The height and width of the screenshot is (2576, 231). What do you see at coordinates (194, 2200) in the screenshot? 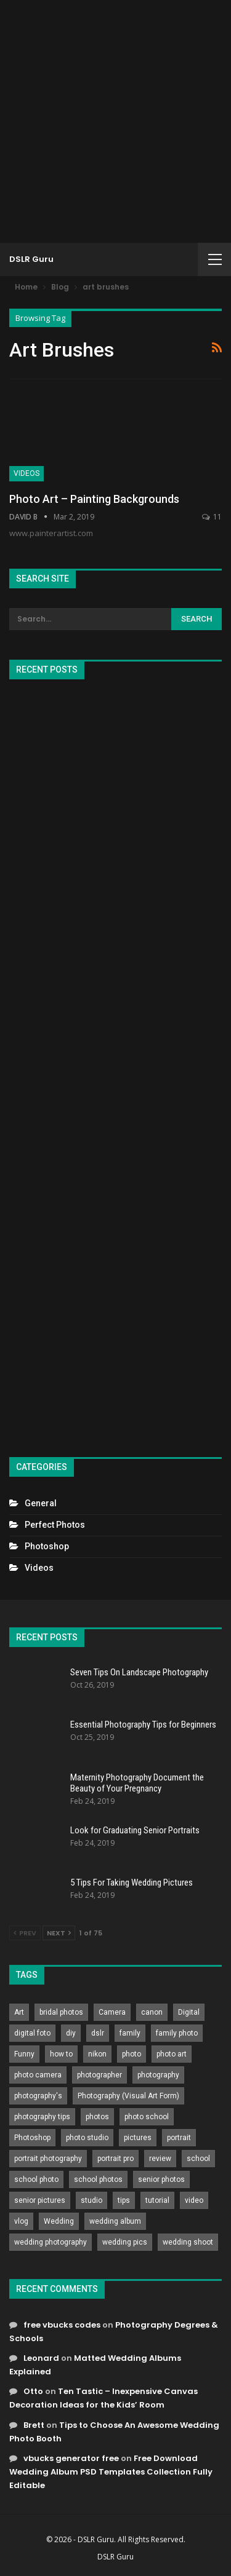
I see `video [video (459 items)]` at bounding box center [194, 2200].